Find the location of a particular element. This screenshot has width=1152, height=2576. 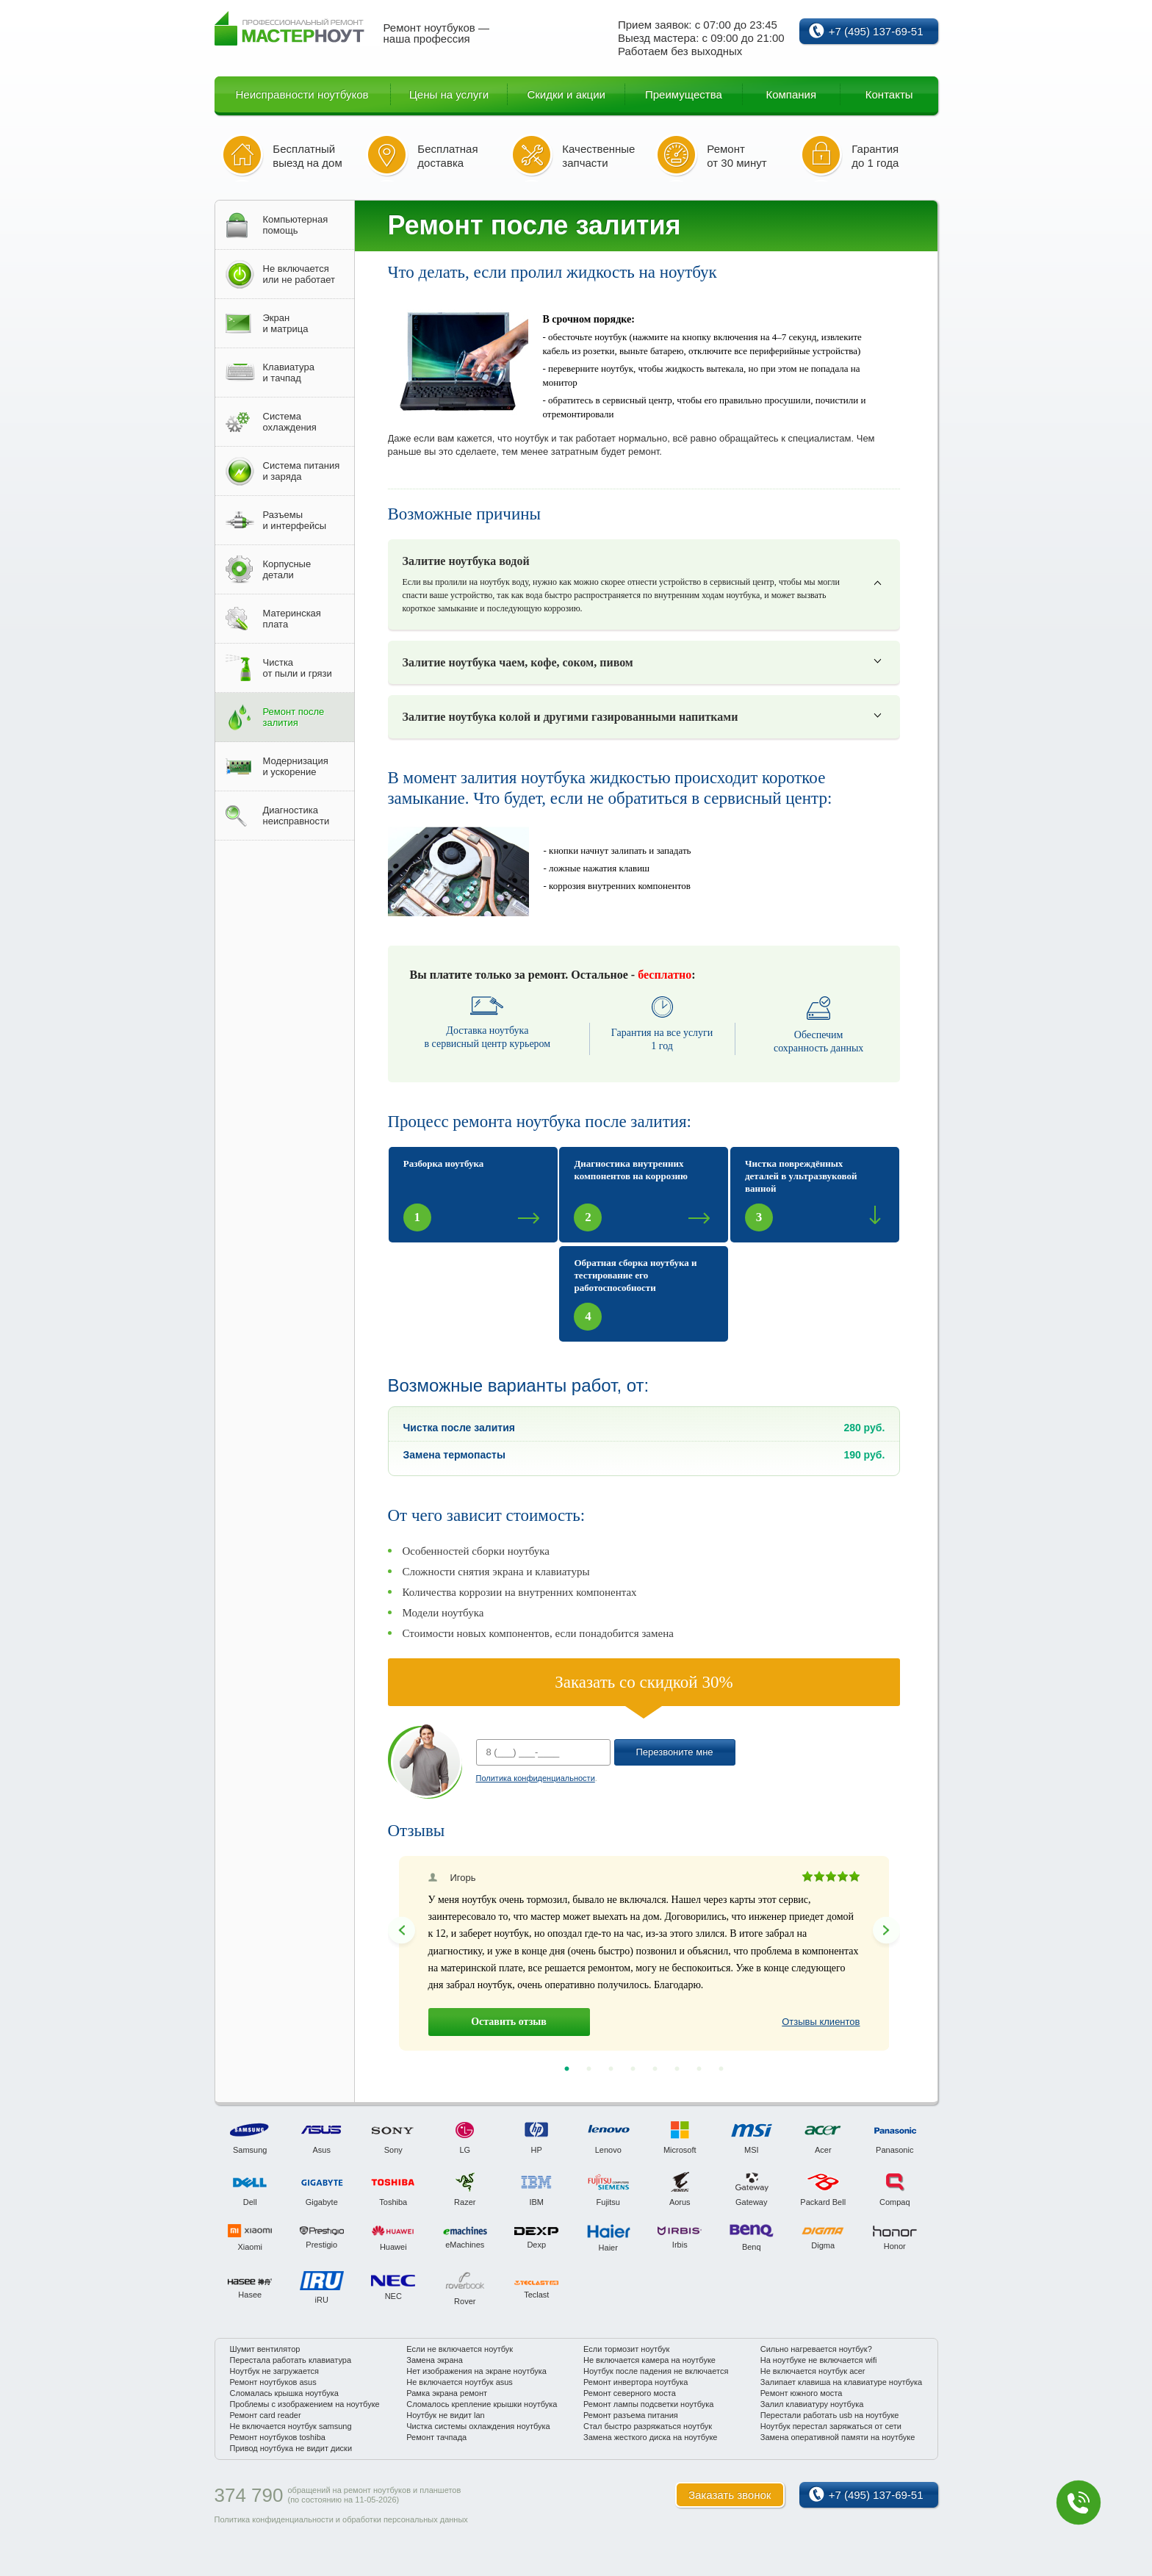

1 [button] is located at coordinates (566, 2069).